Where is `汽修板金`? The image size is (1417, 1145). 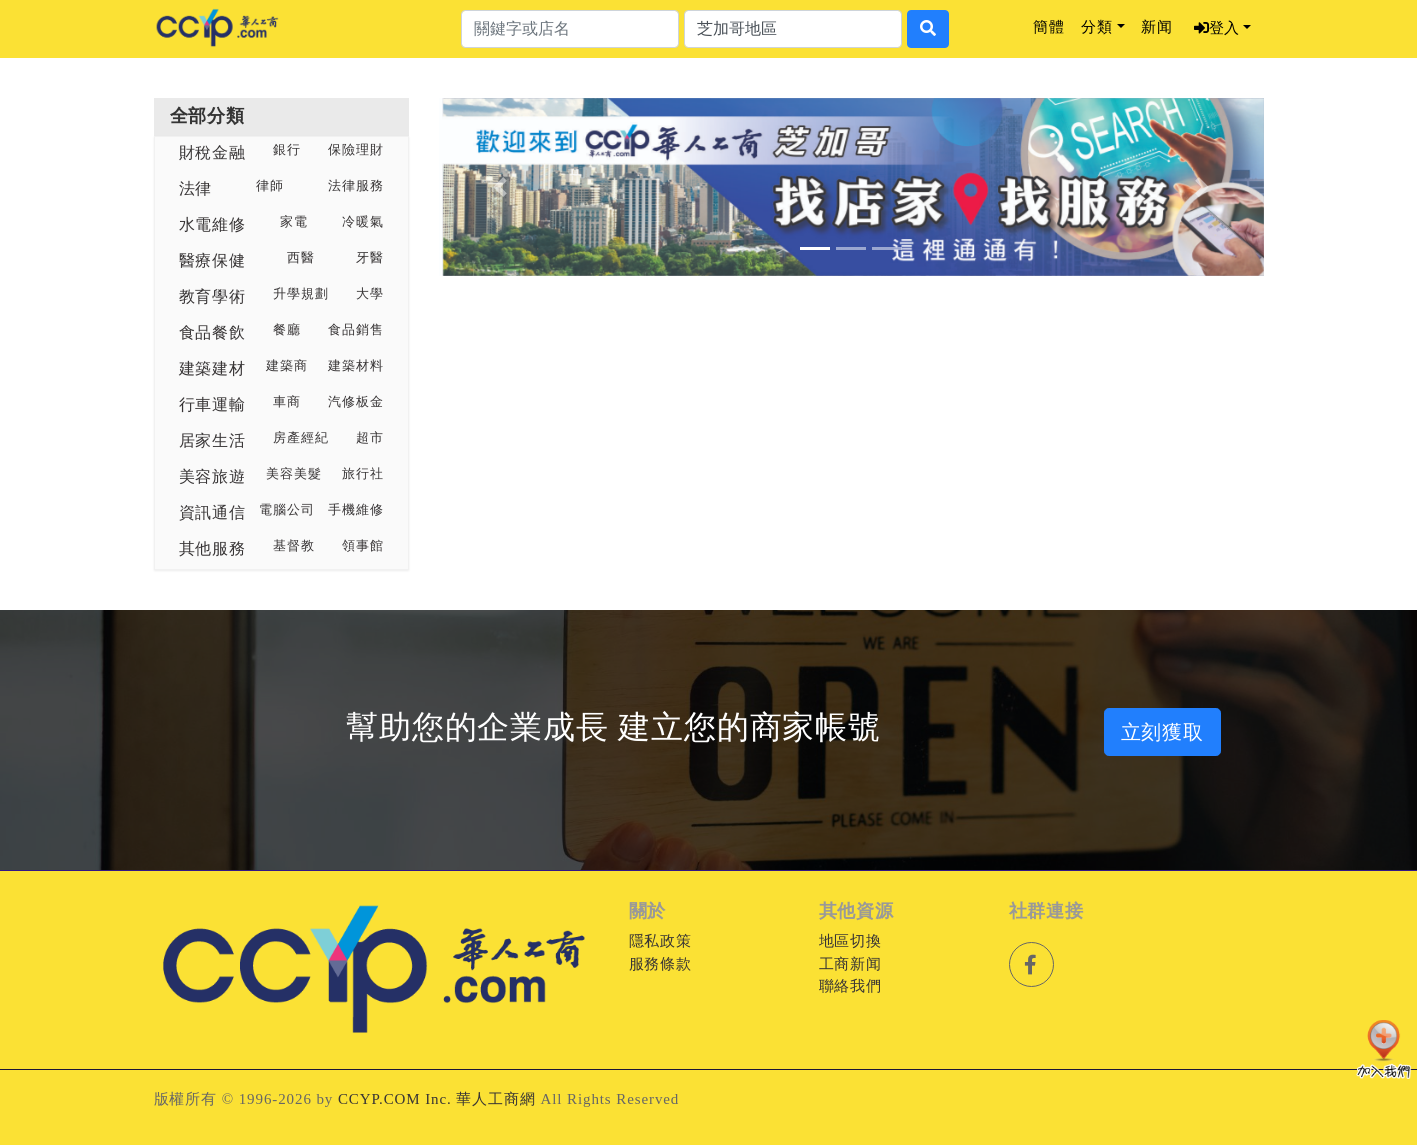 汽修板金 is located at coordinates (356, 402).